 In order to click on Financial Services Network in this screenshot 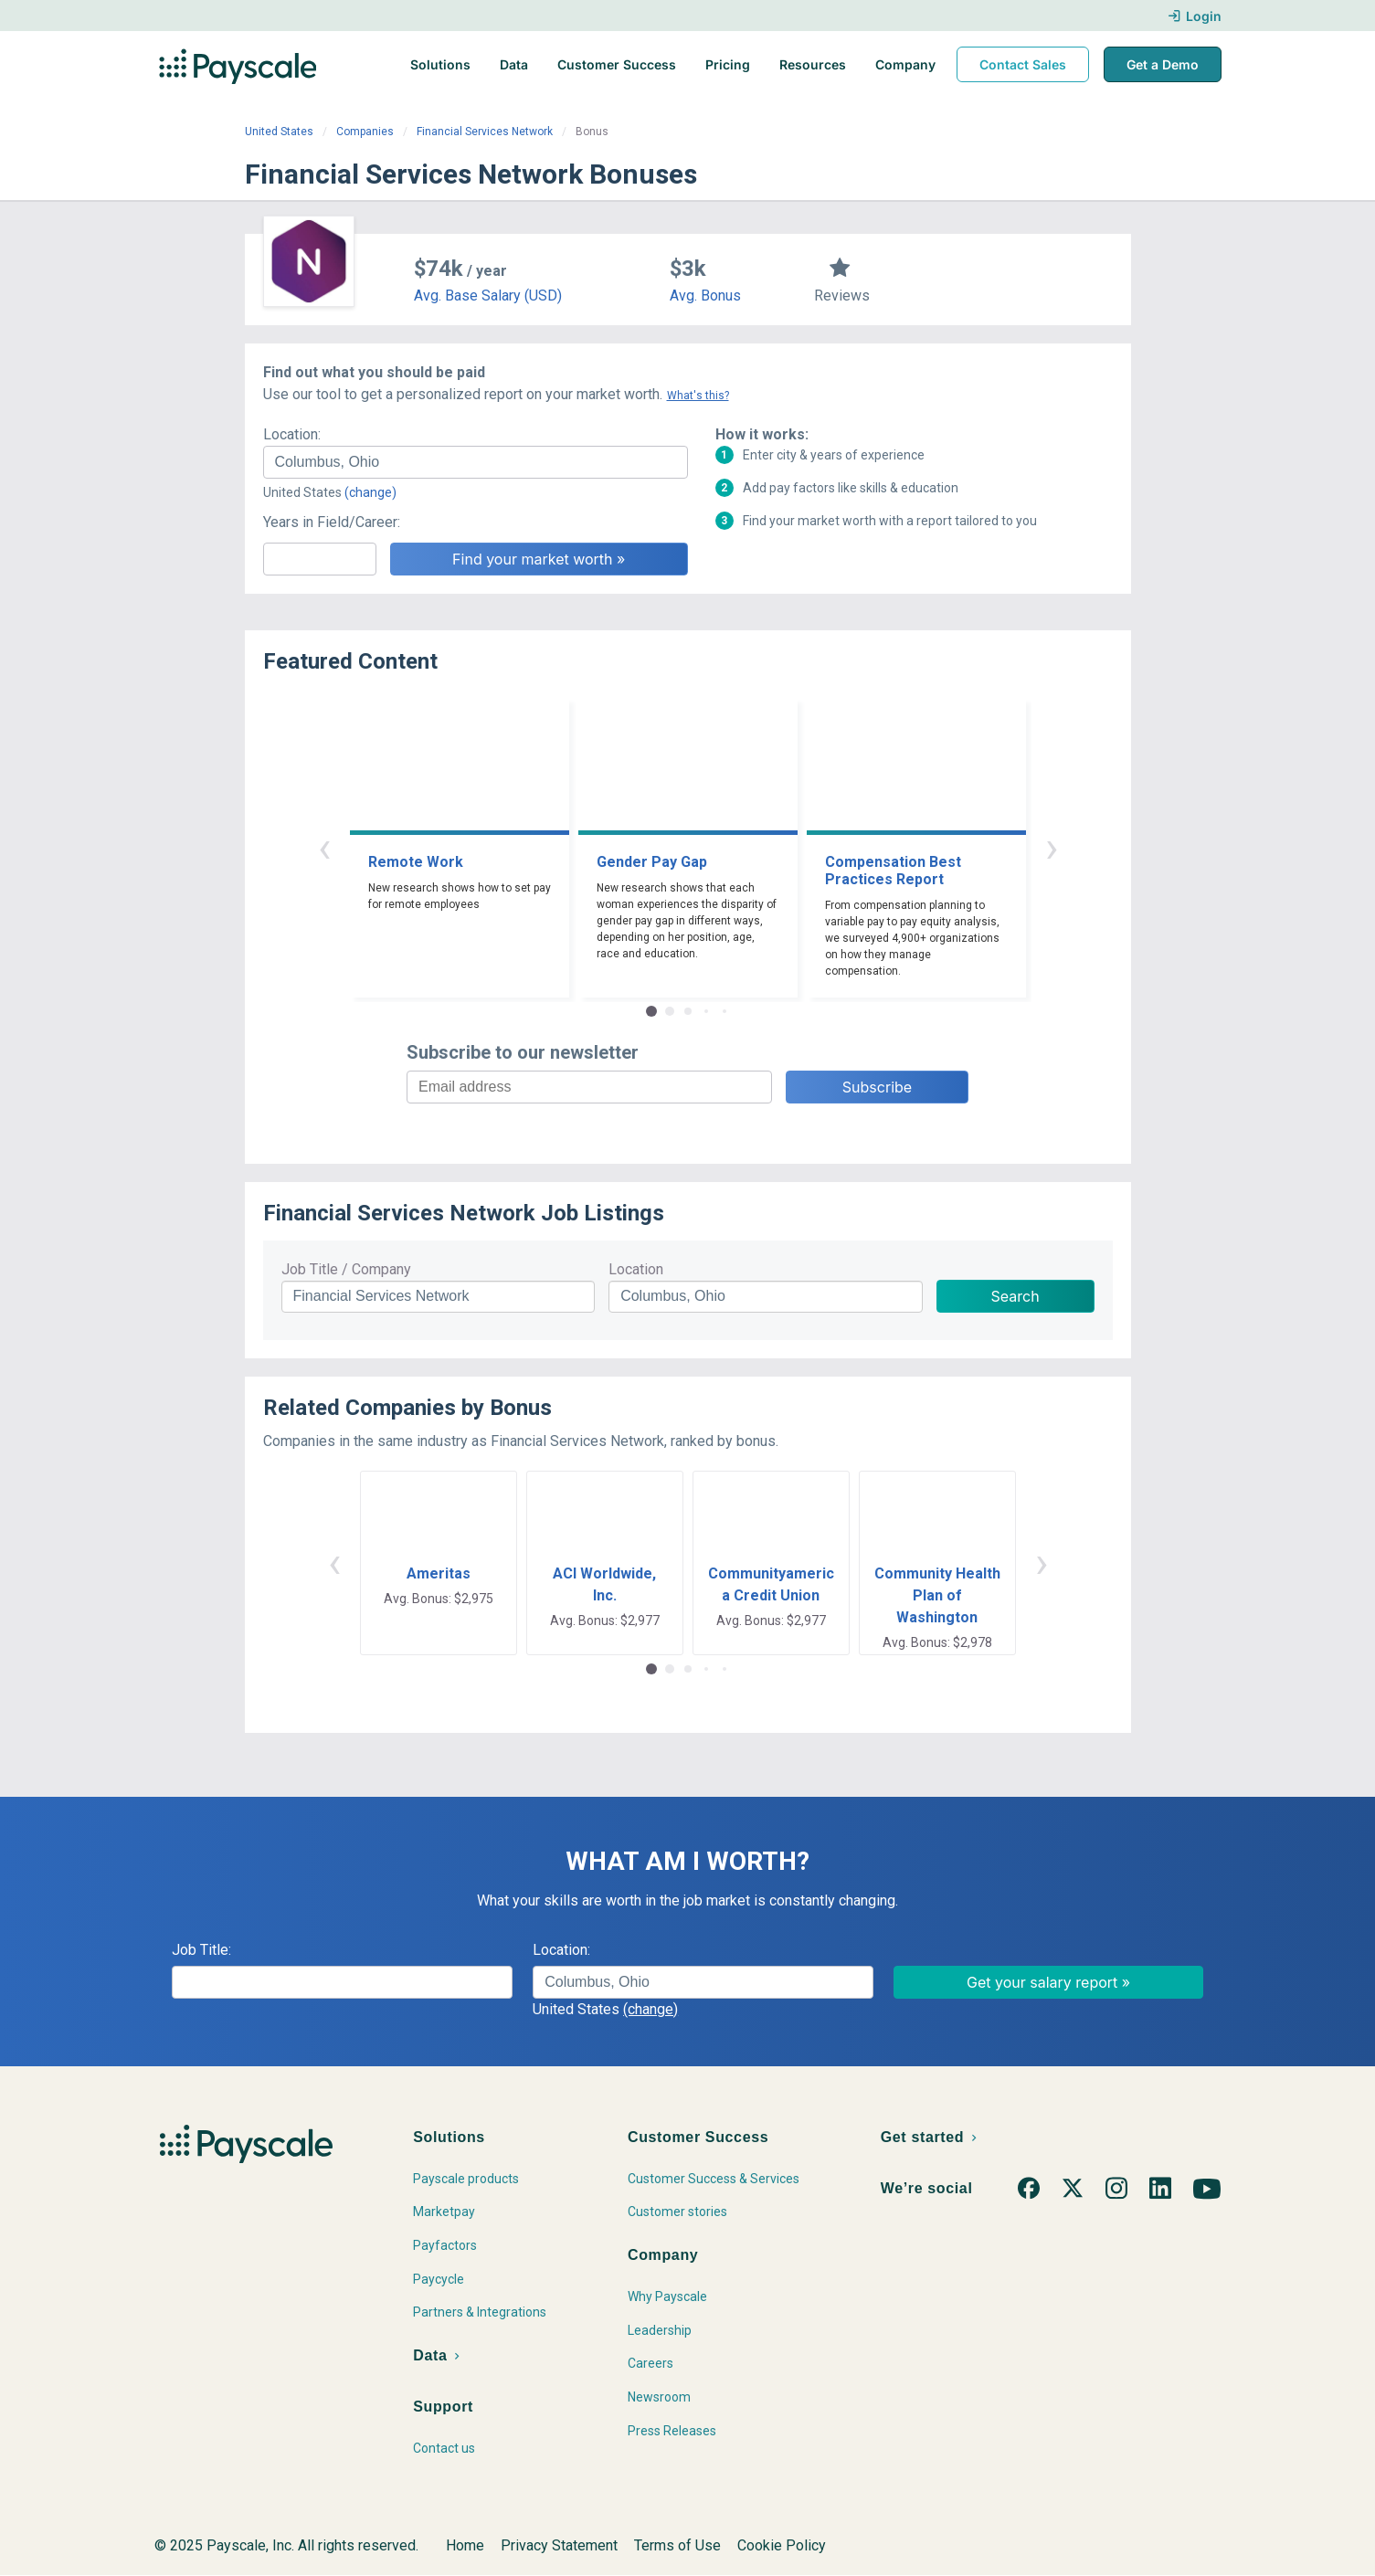, I will do `click(485, 131)`.